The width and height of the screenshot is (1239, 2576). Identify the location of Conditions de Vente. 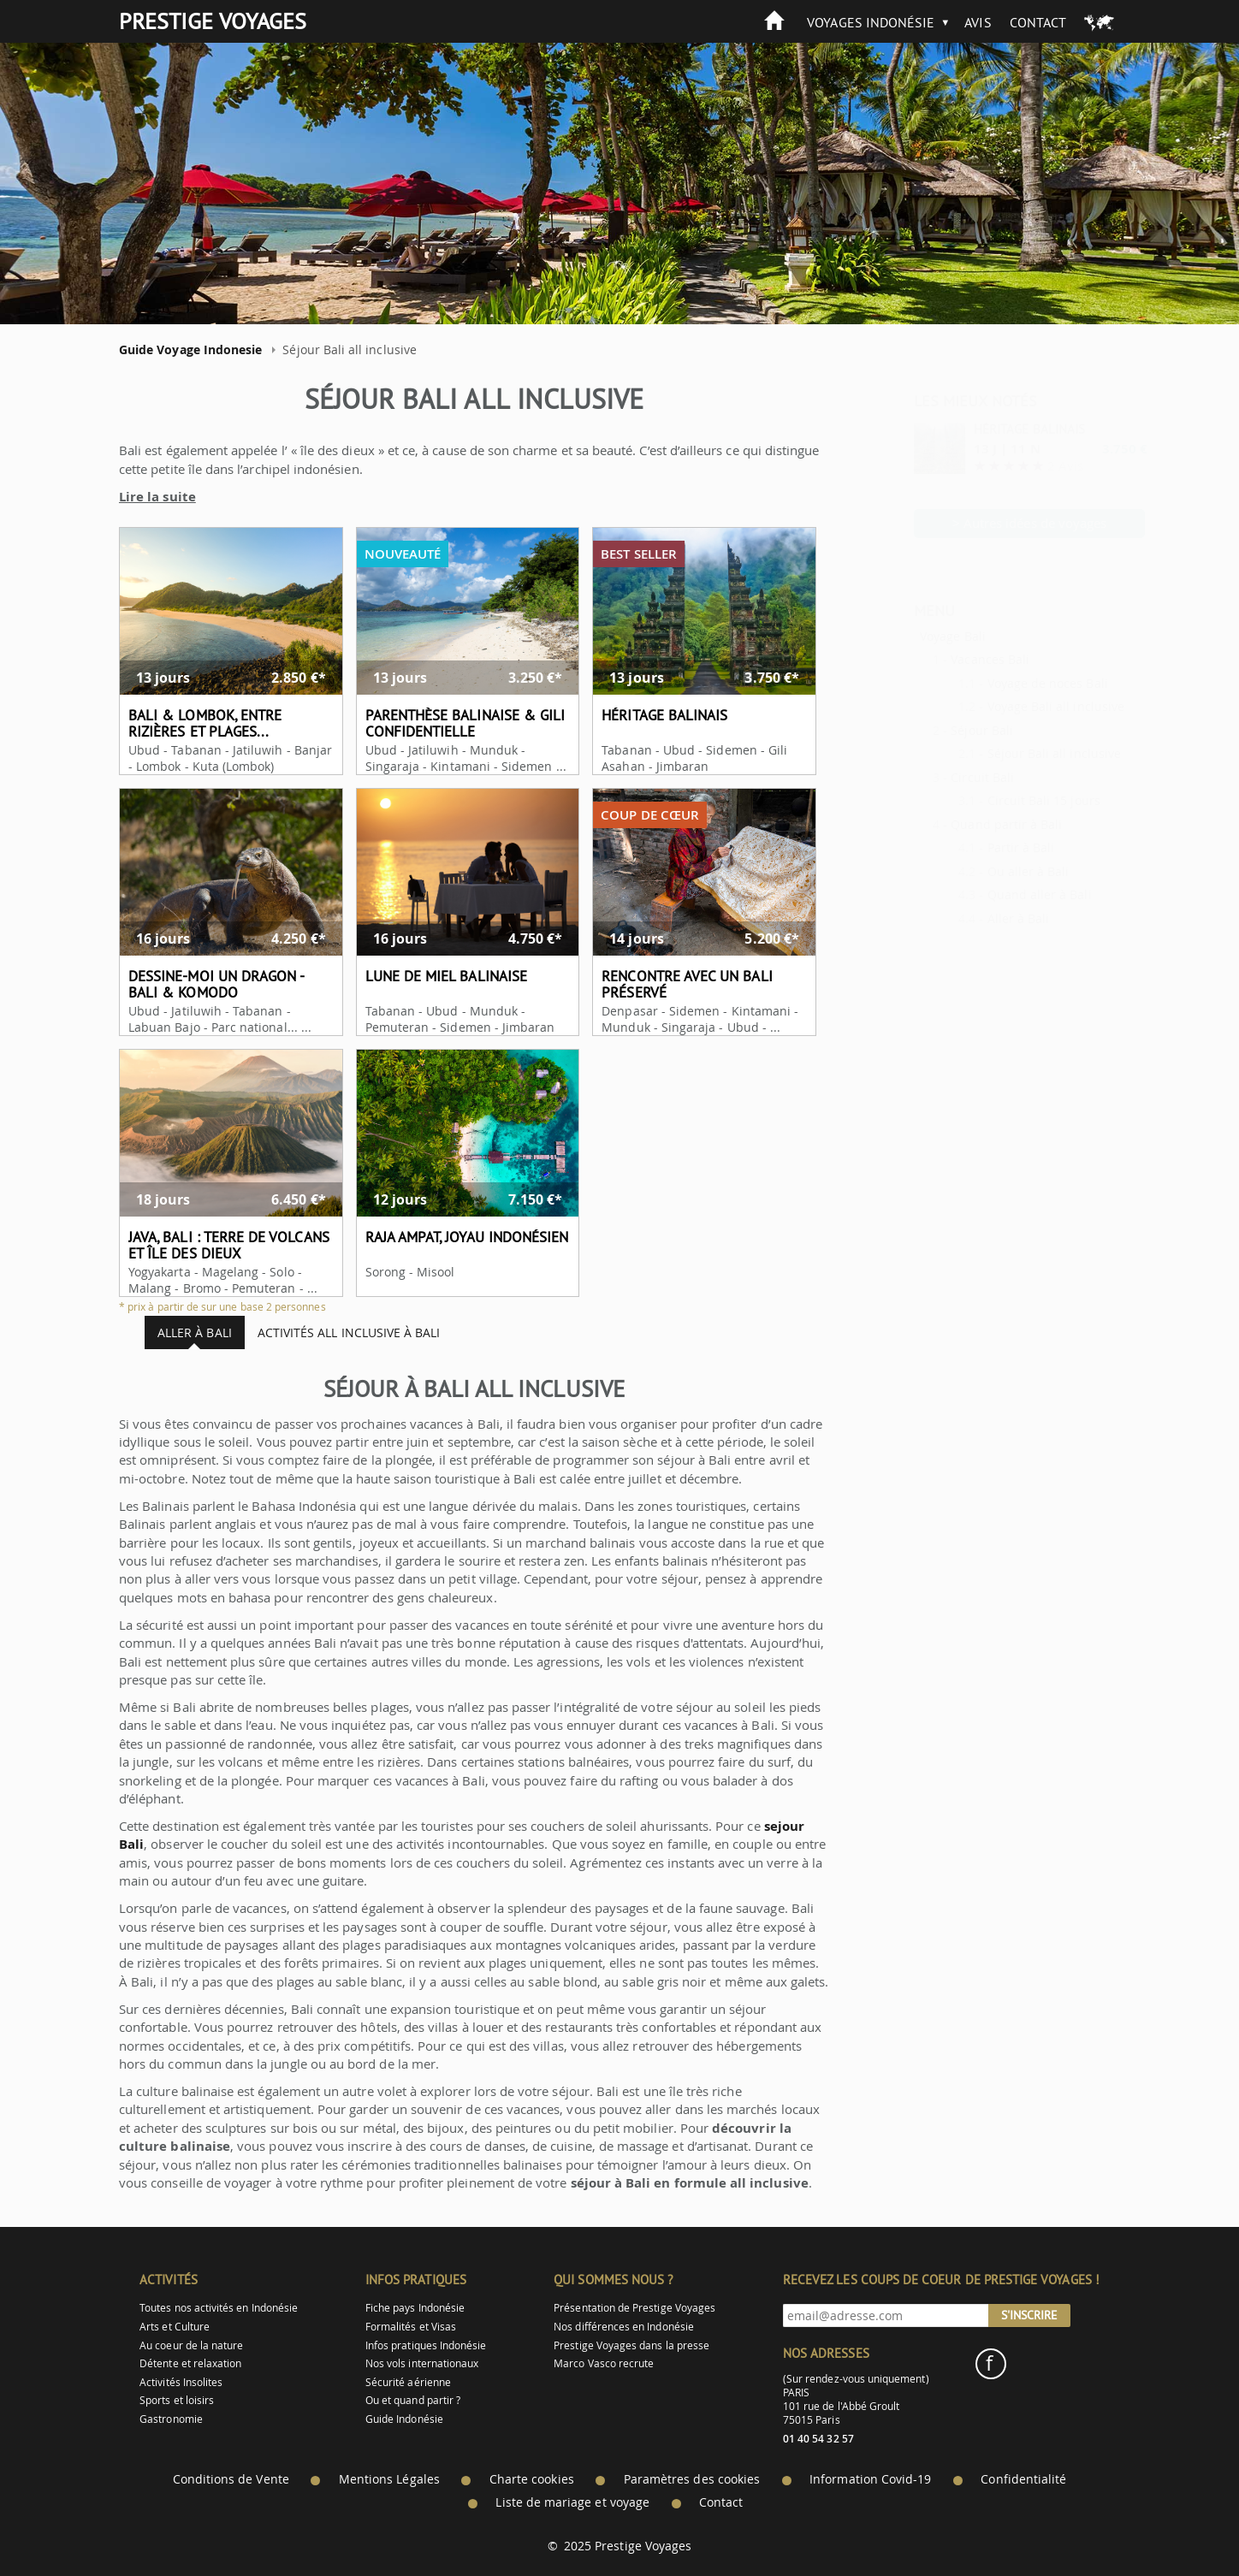
(231, 2479).